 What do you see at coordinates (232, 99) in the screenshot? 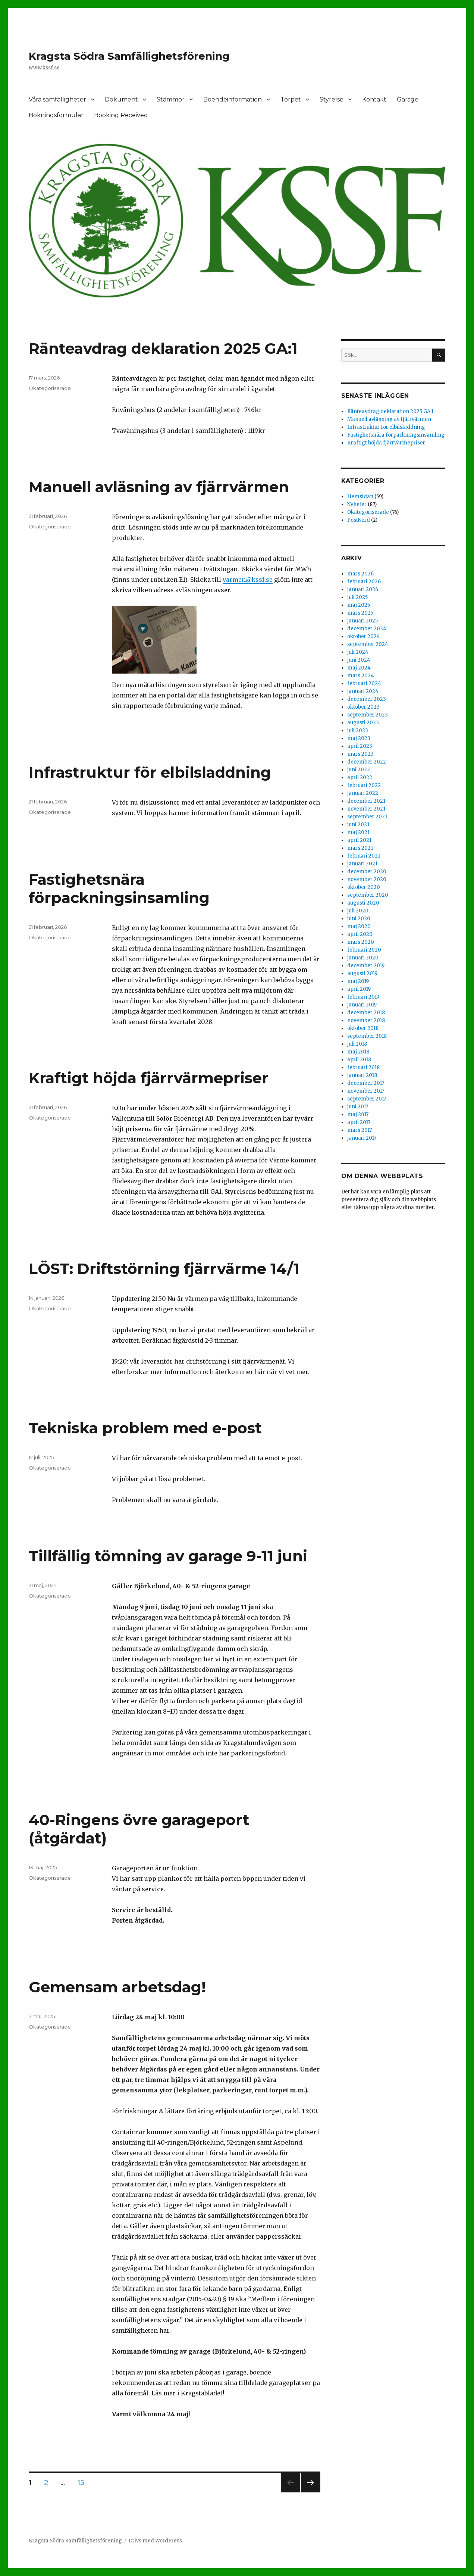
I see `Boendeinformation` at bounding box center [232, 99].